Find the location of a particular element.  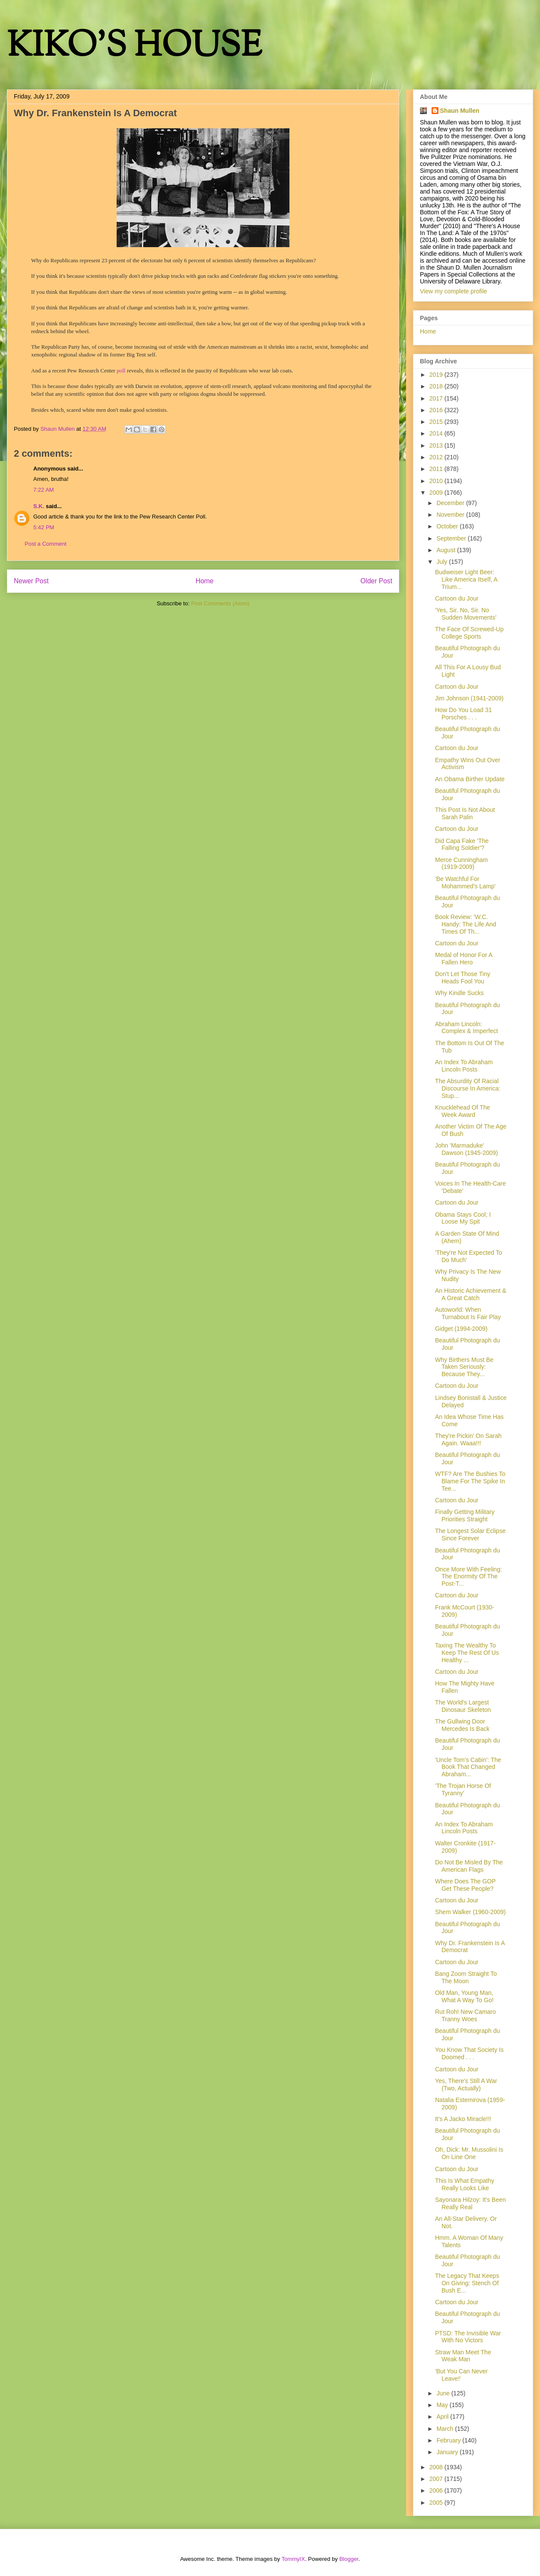

An Index To Abraham Lincoln Posts is located at coordinates (464, 1066).